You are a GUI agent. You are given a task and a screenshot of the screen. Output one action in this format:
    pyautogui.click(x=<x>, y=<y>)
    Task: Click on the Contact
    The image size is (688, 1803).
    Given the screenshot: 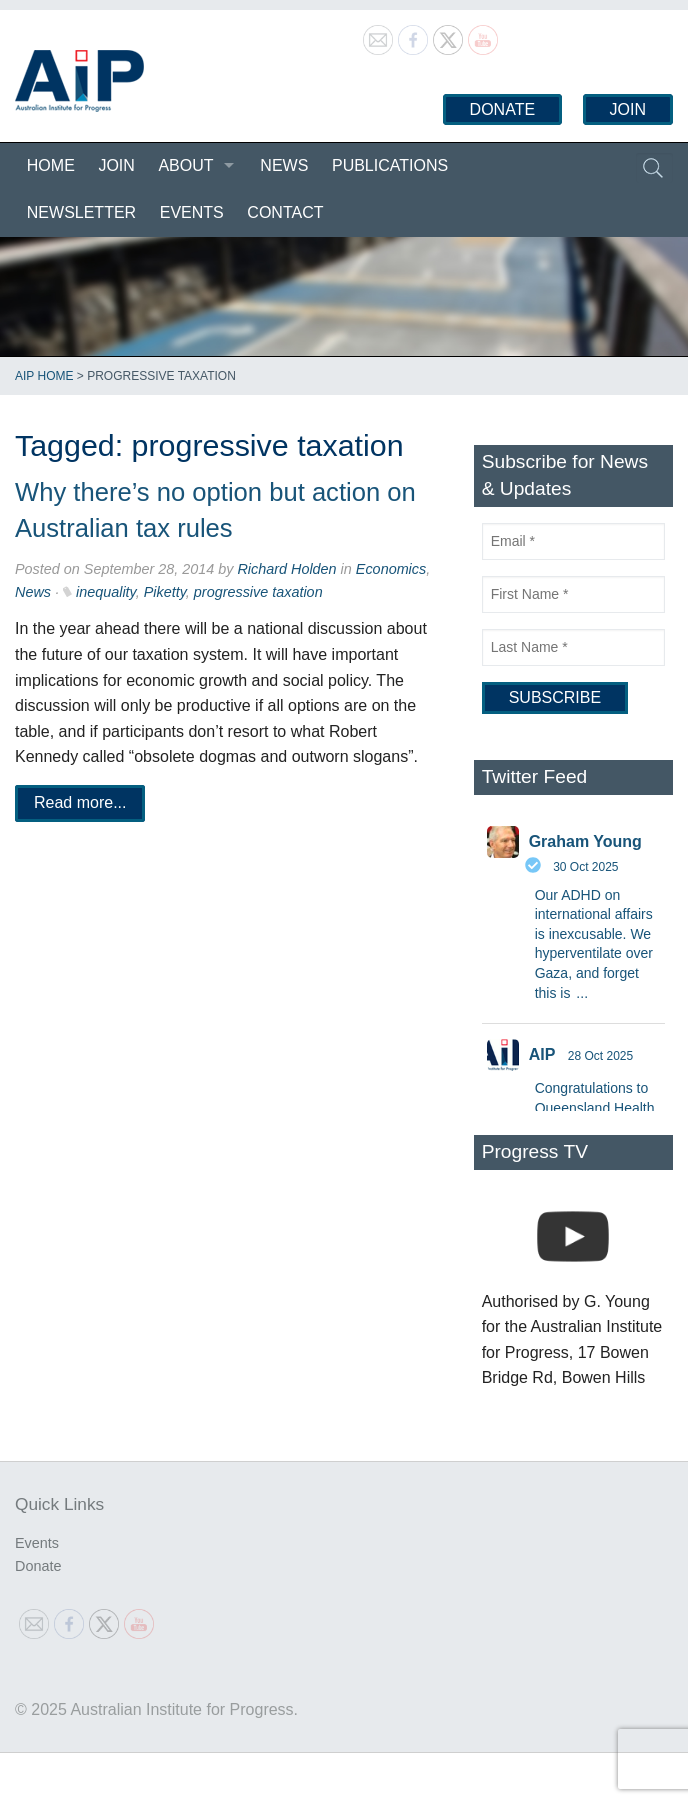 What is the action you would take?
    pyautogui.click(x=285, y=212)
    